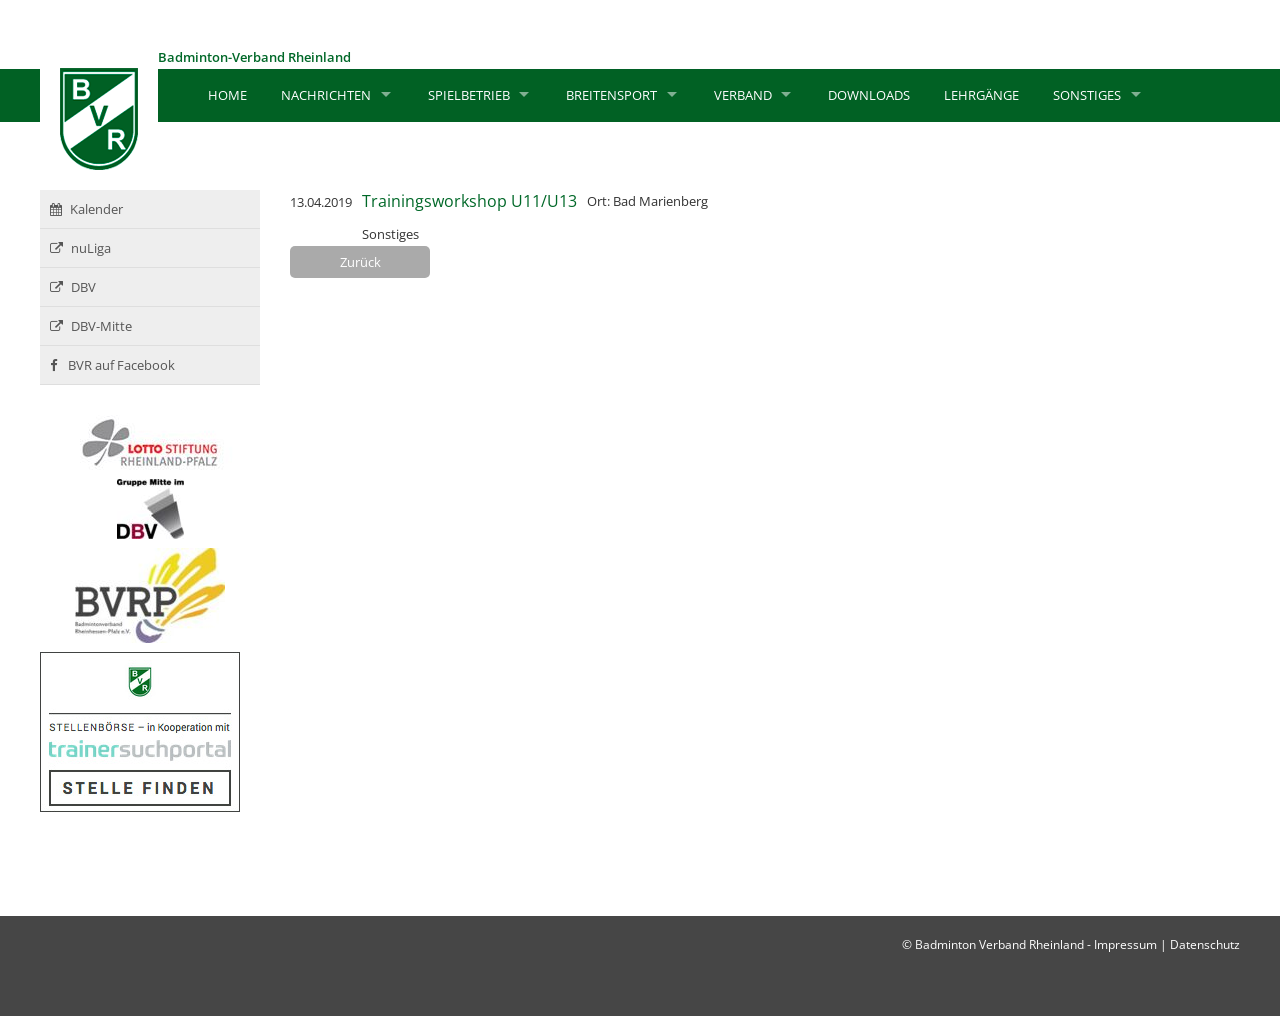 Image resolution: width=1280 pixels, height=1016 pixels. I want to click on DBV, so click(73, 287).